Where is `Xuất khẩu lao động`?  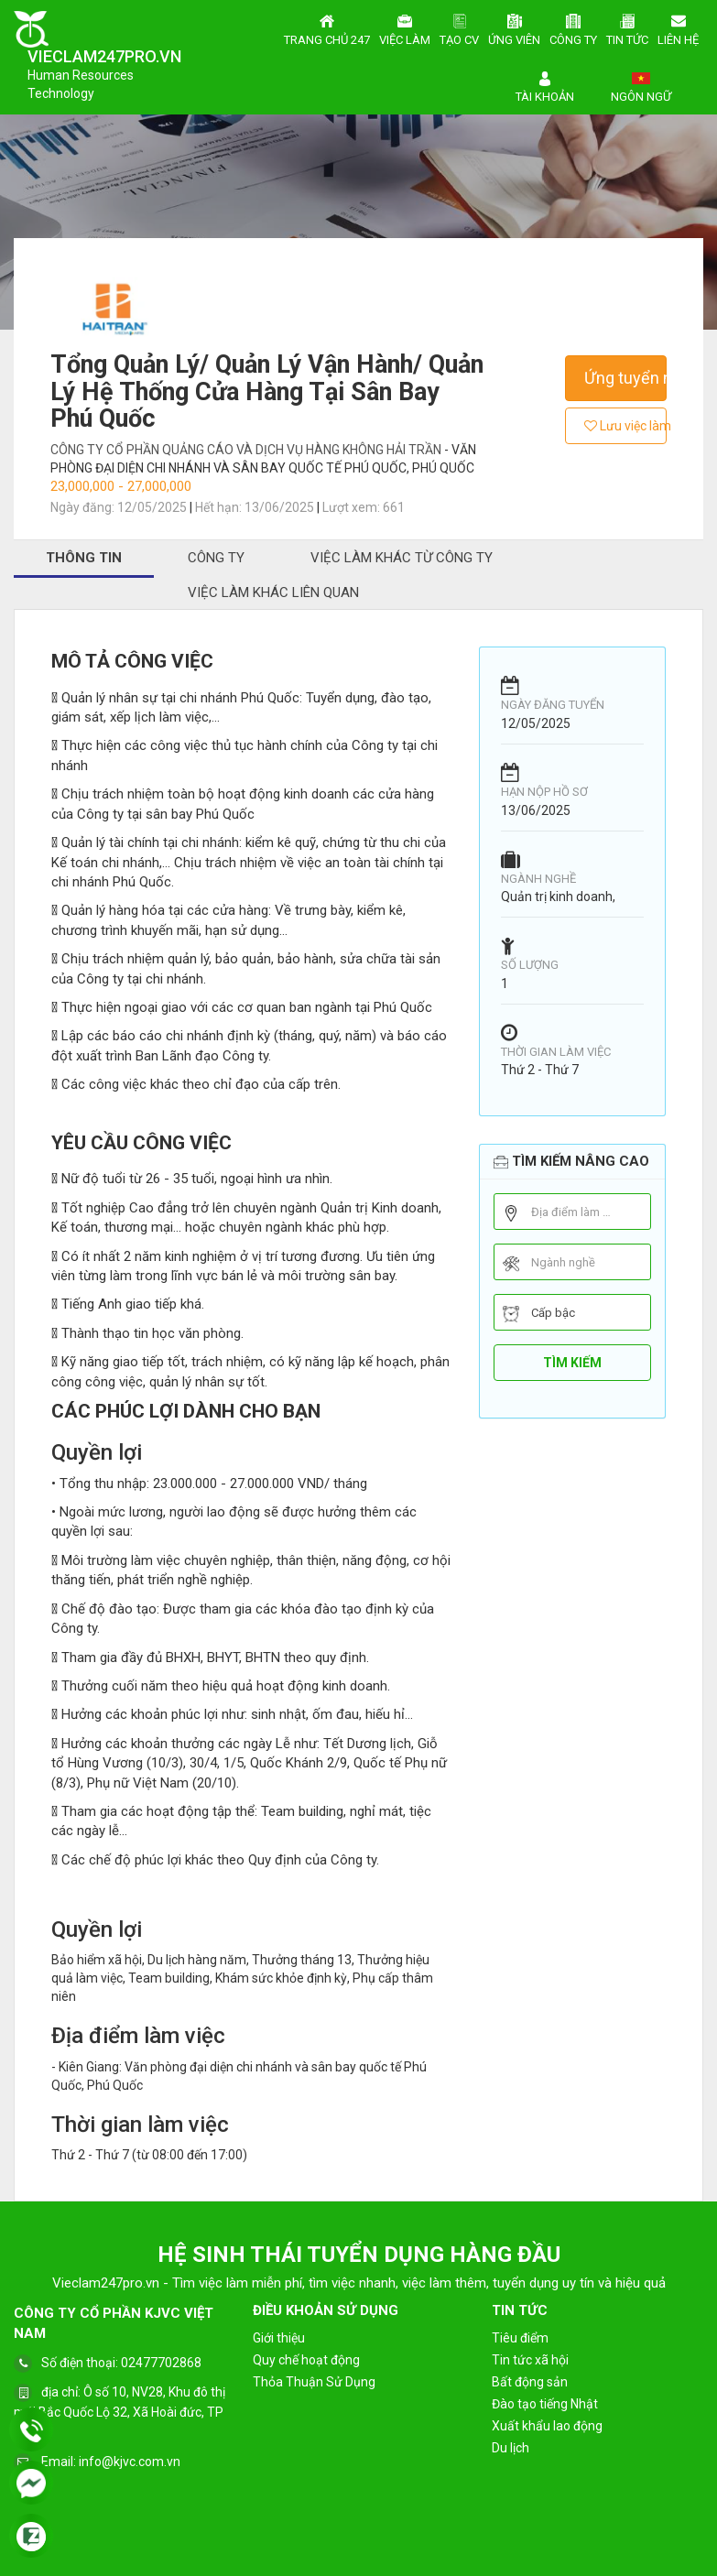
Xuất khẩu lao động is located at coordinates (547, 2425).